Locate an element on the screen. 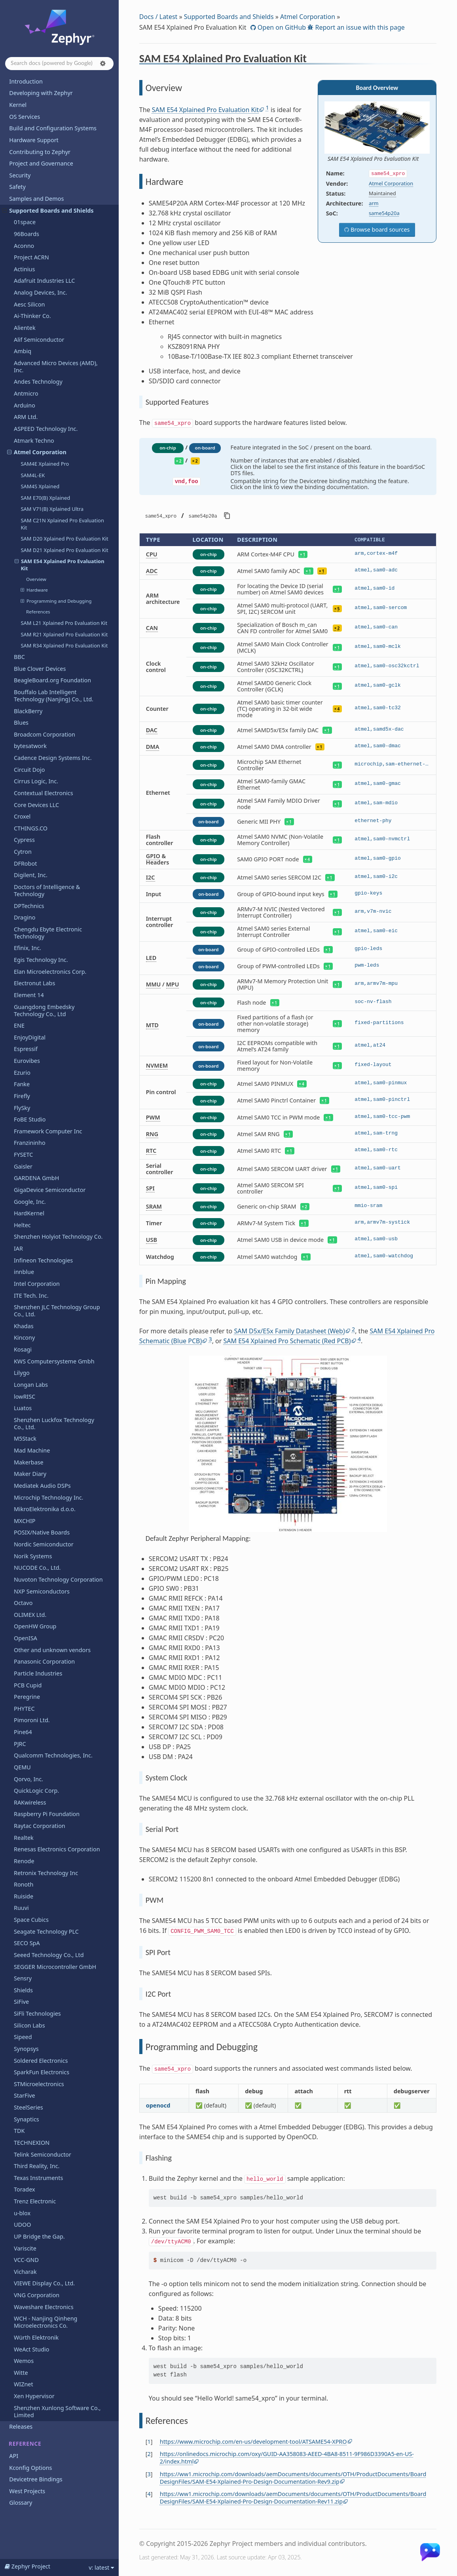 The image size is (457, 2576). Cypress is located at coordinates (24, 839).